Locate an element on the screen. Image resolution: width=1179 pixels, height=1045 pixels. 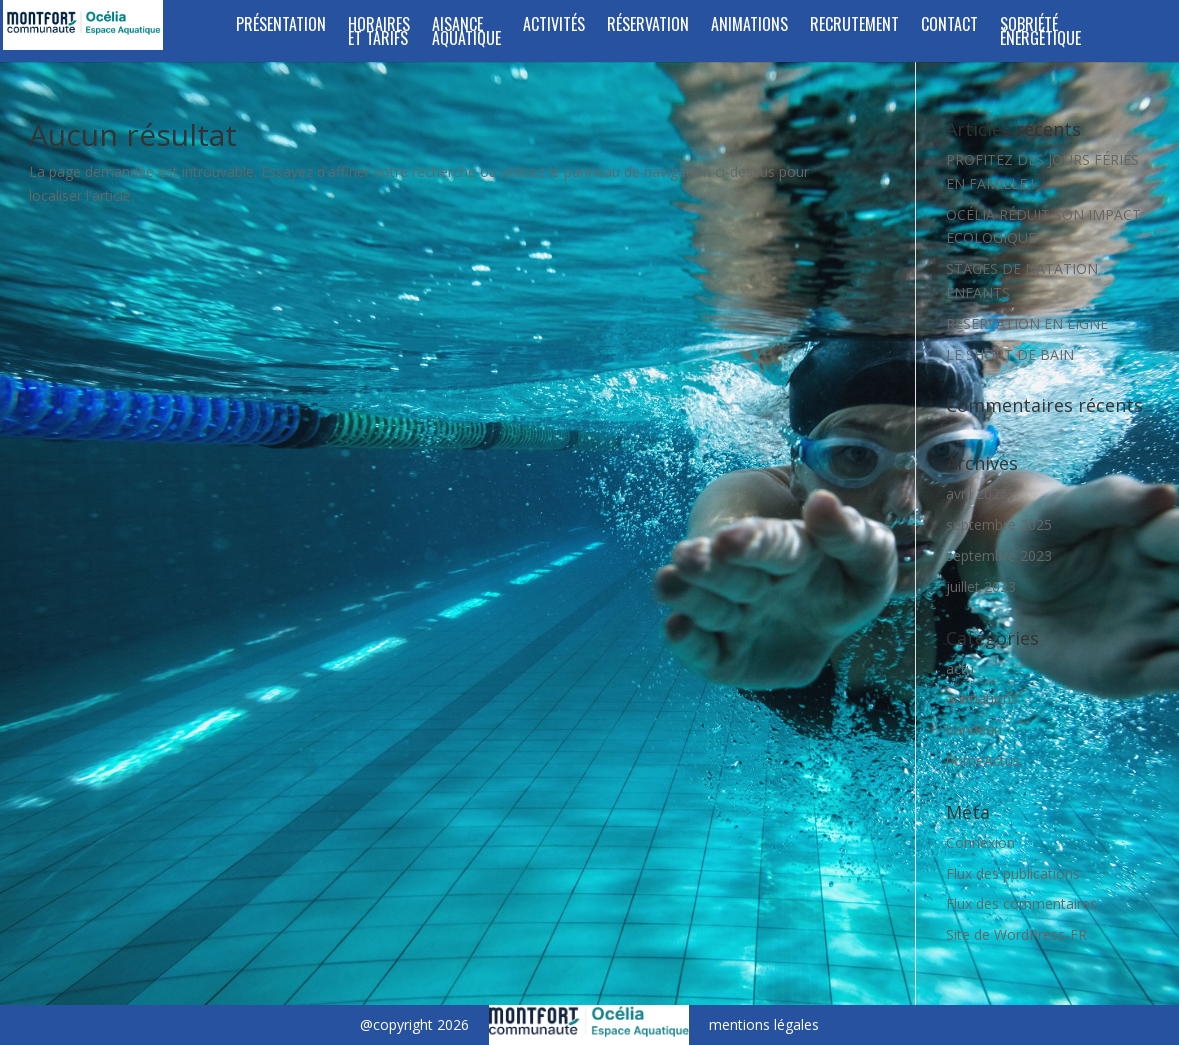
Présentation is located at coordinates (281, 26).